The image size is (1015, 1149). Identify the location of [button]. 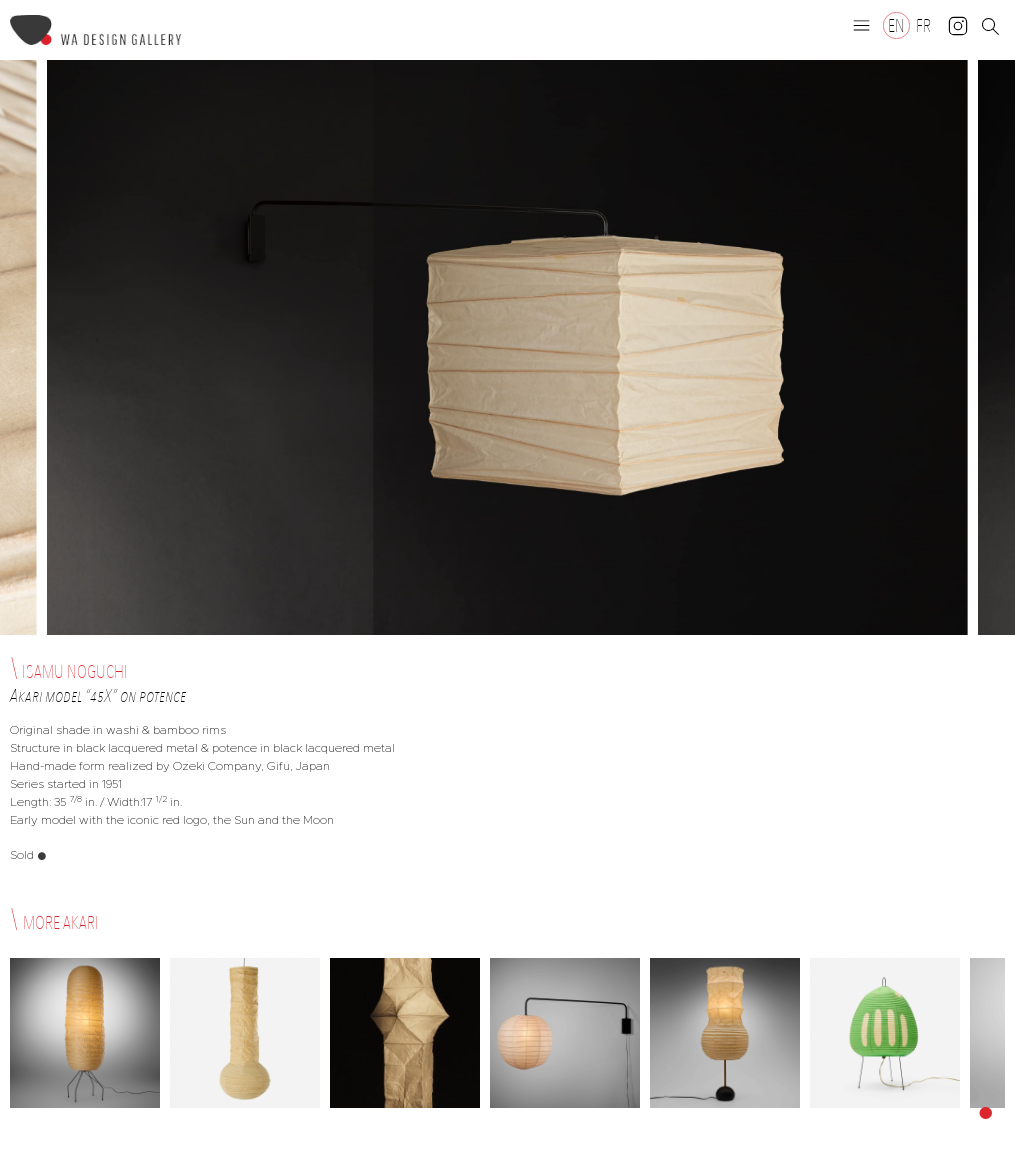
(862, 25).